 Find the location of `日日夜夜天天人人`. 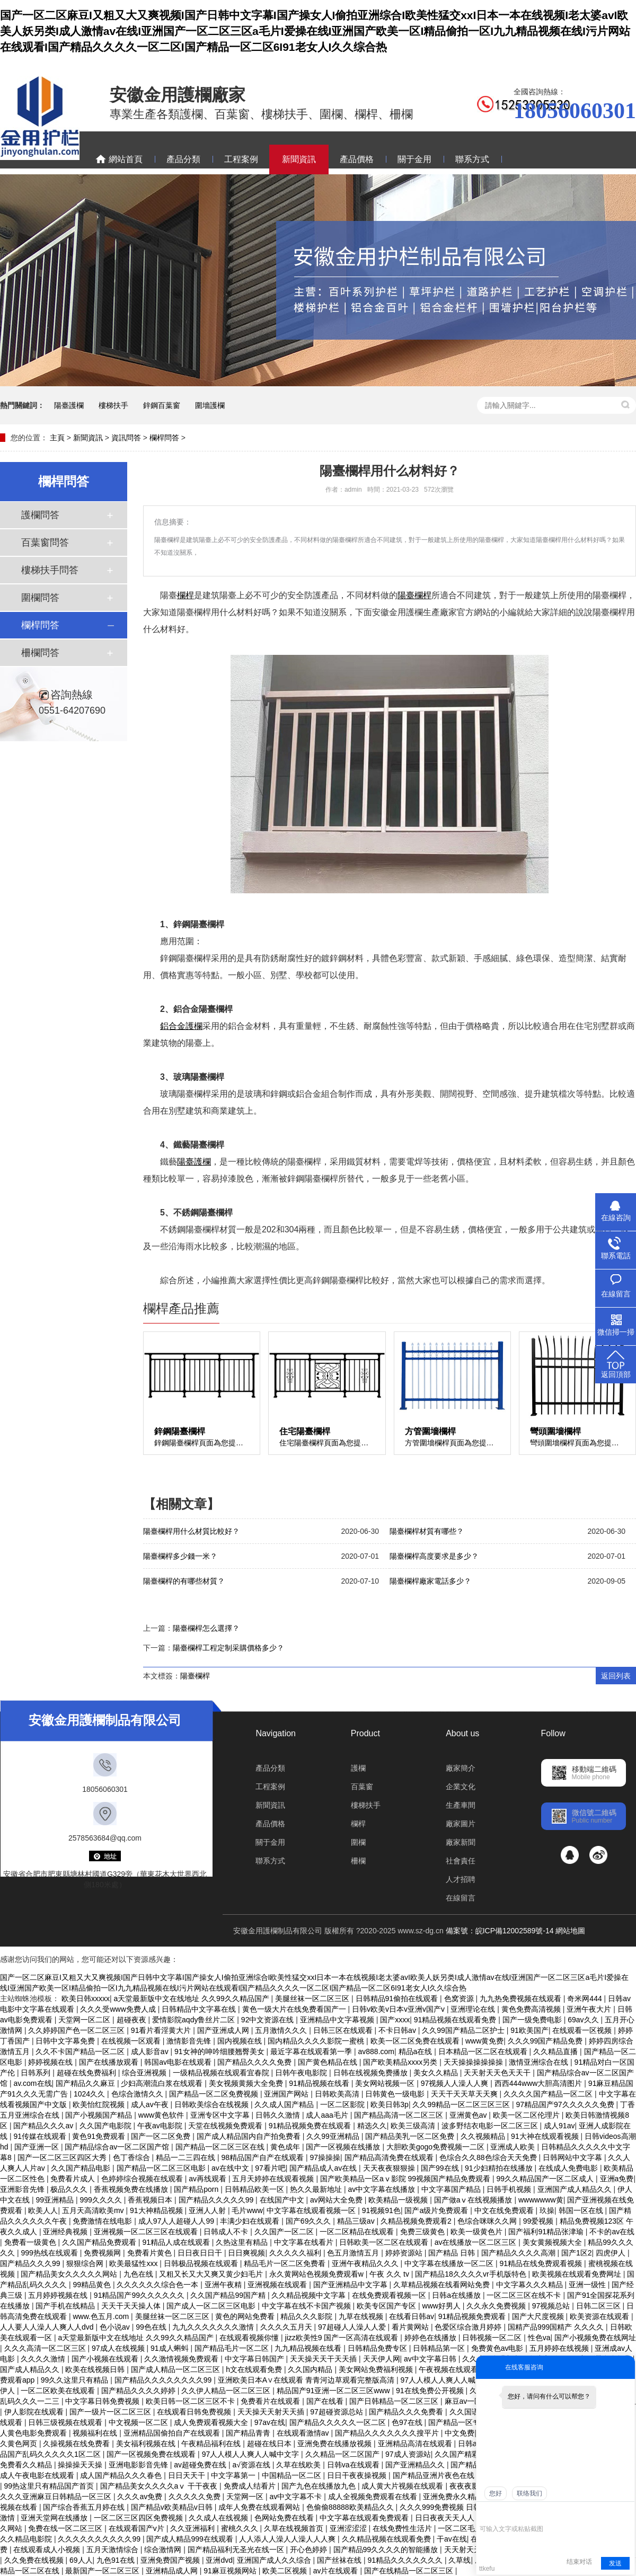

日日夜夜天天人人 is located at coordinates (445, 2517).